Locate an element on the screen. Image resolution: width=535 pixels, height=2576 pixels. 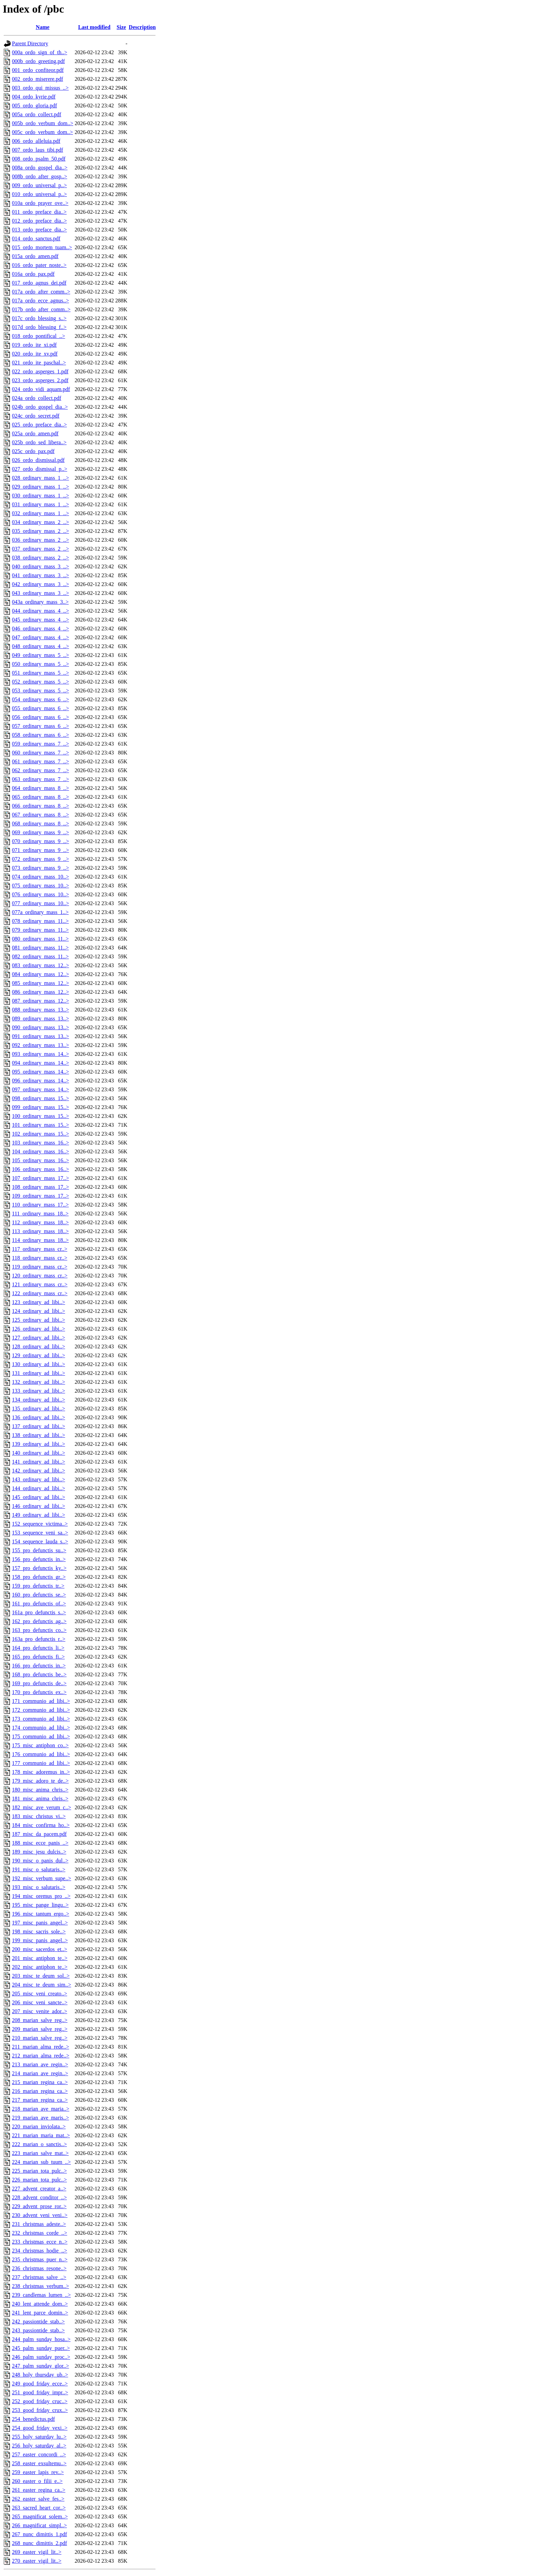
211_marian_alma_rede..> is located at coordinates (40, 2047).